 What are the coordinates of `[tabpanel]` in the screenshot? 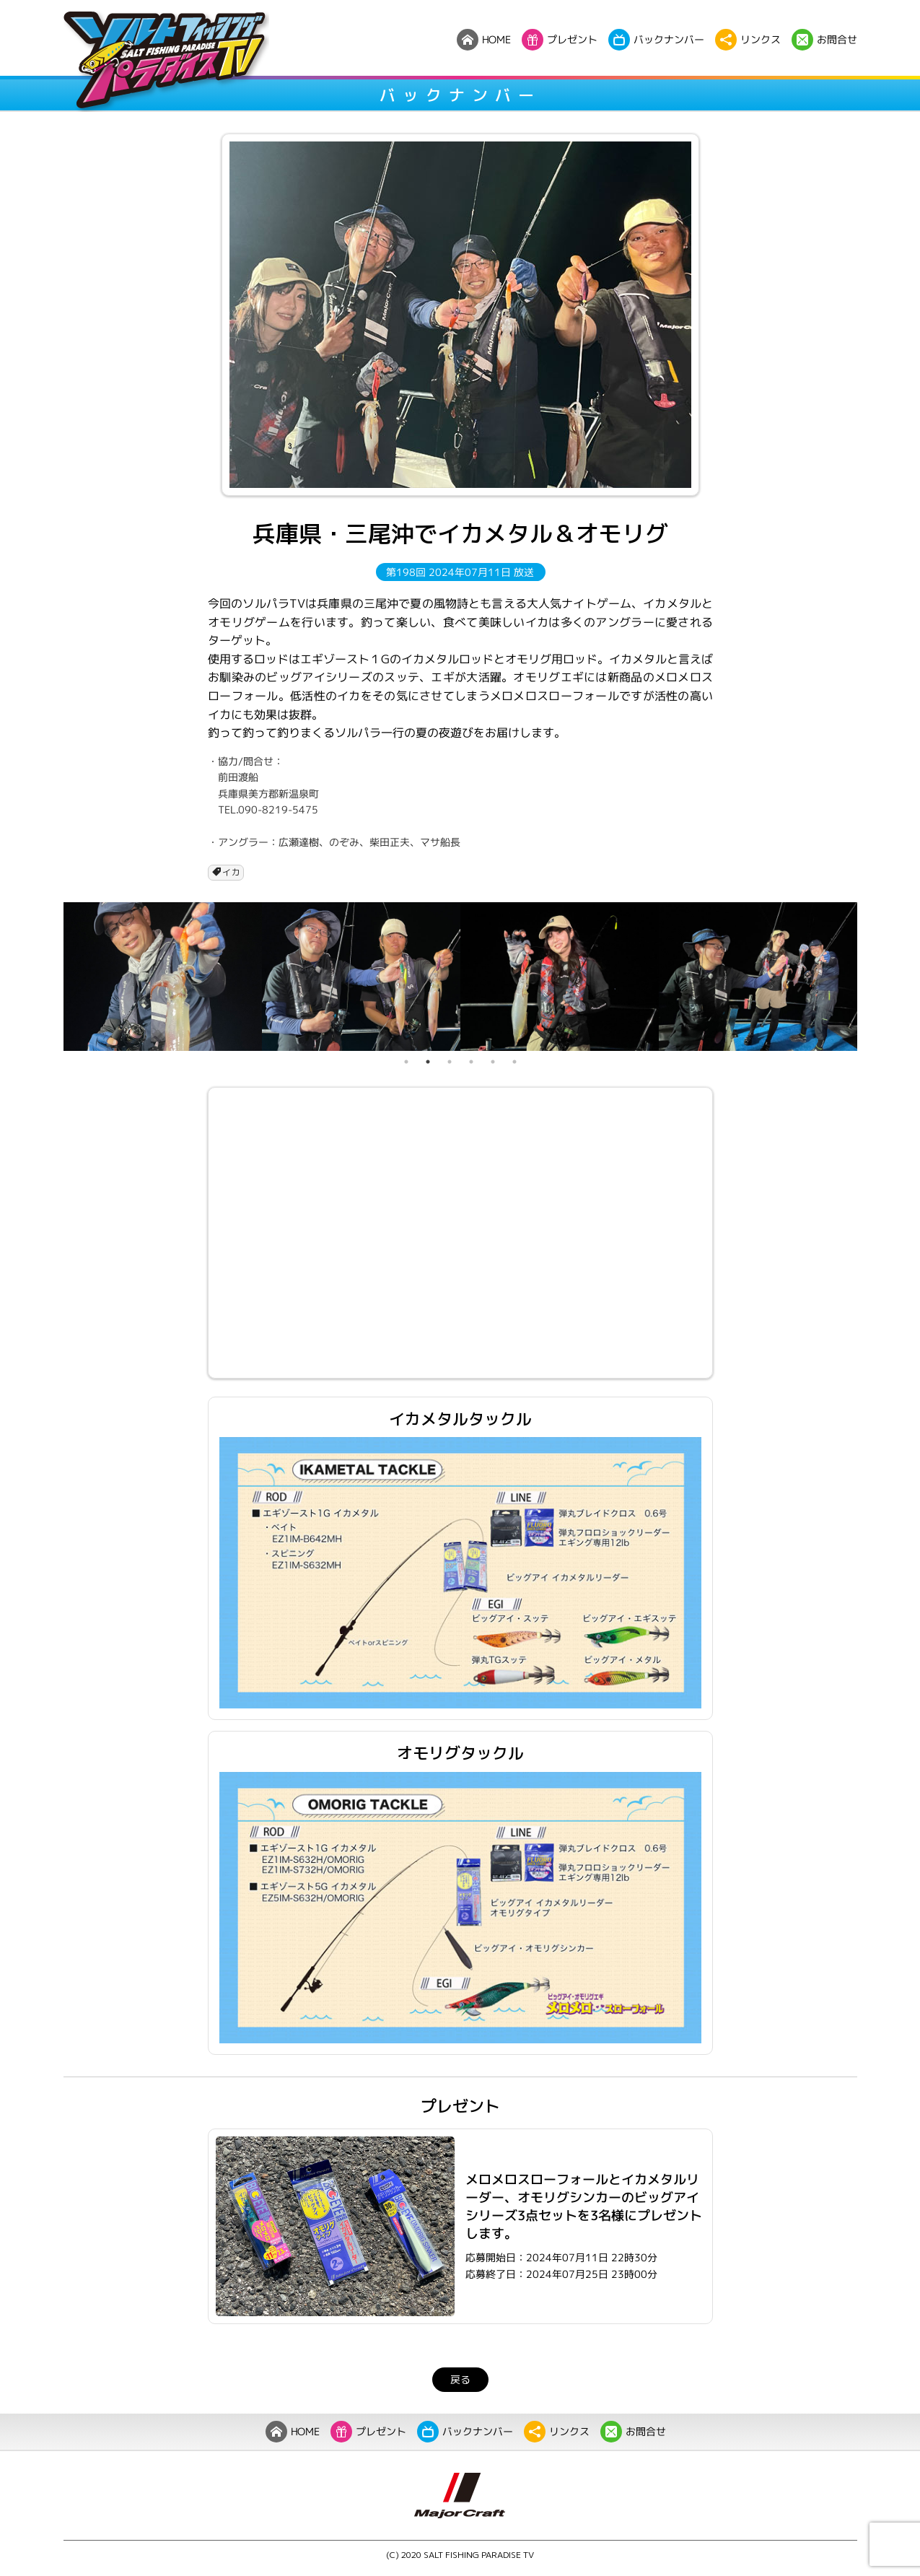 It's located at (162, 976).